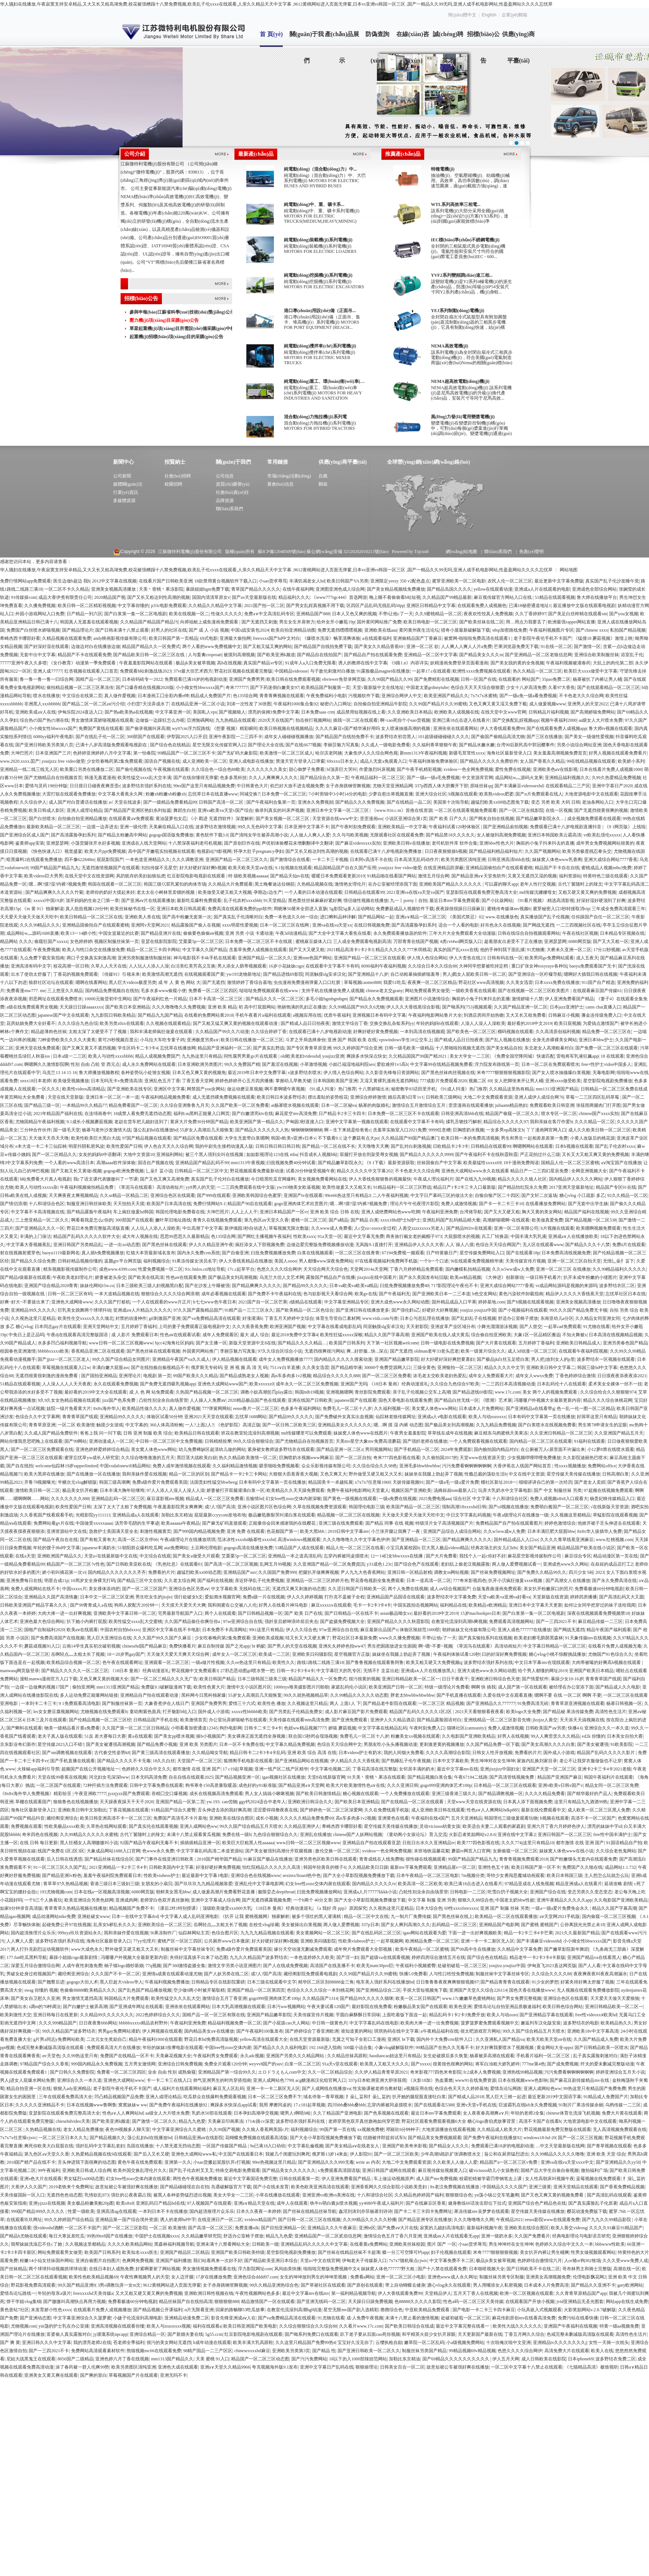 The height and width of the screenshot is (2576, 649). Describe the element at coordinates (518, 1318) in the screenshot. I see `舒适办公室椅子摆放` at that location.